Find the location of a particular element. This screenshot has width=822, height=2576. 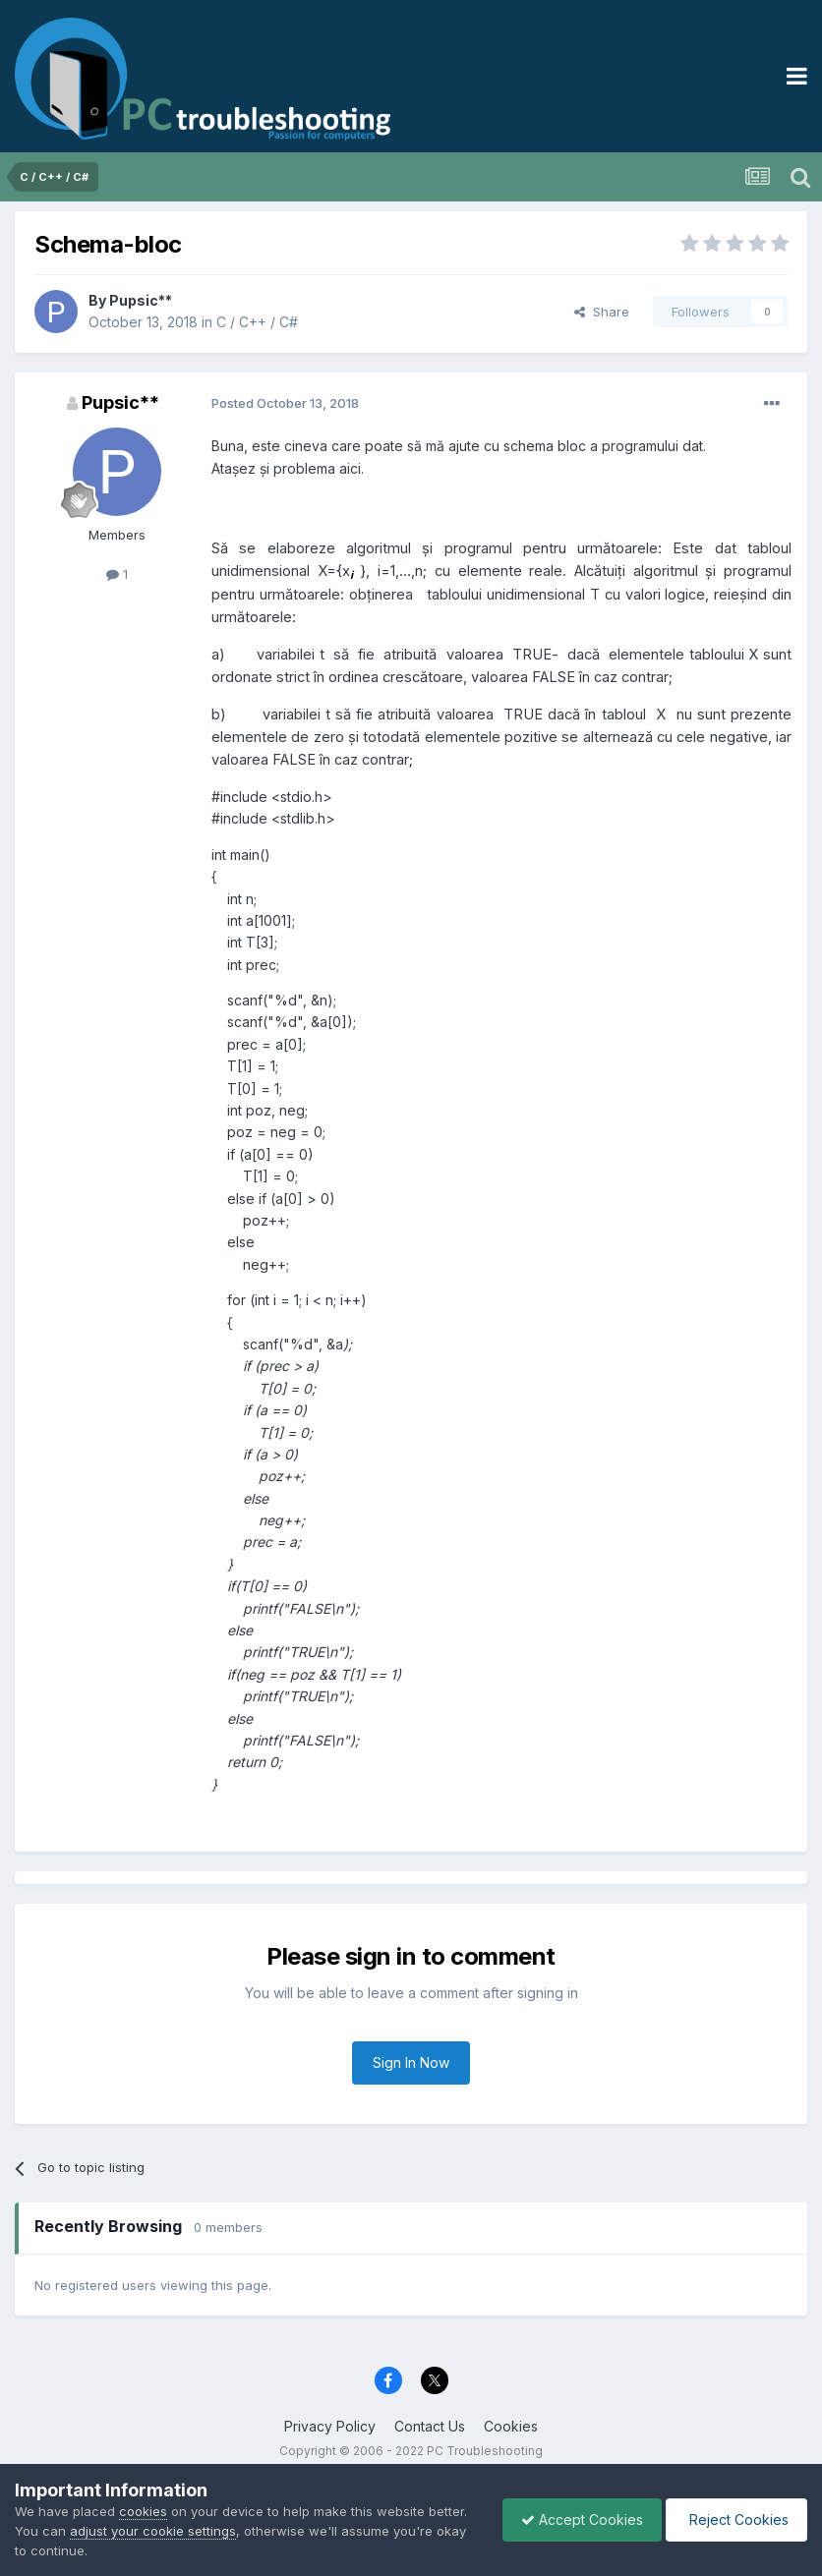

cookies is located at coordinates (143, 2511).